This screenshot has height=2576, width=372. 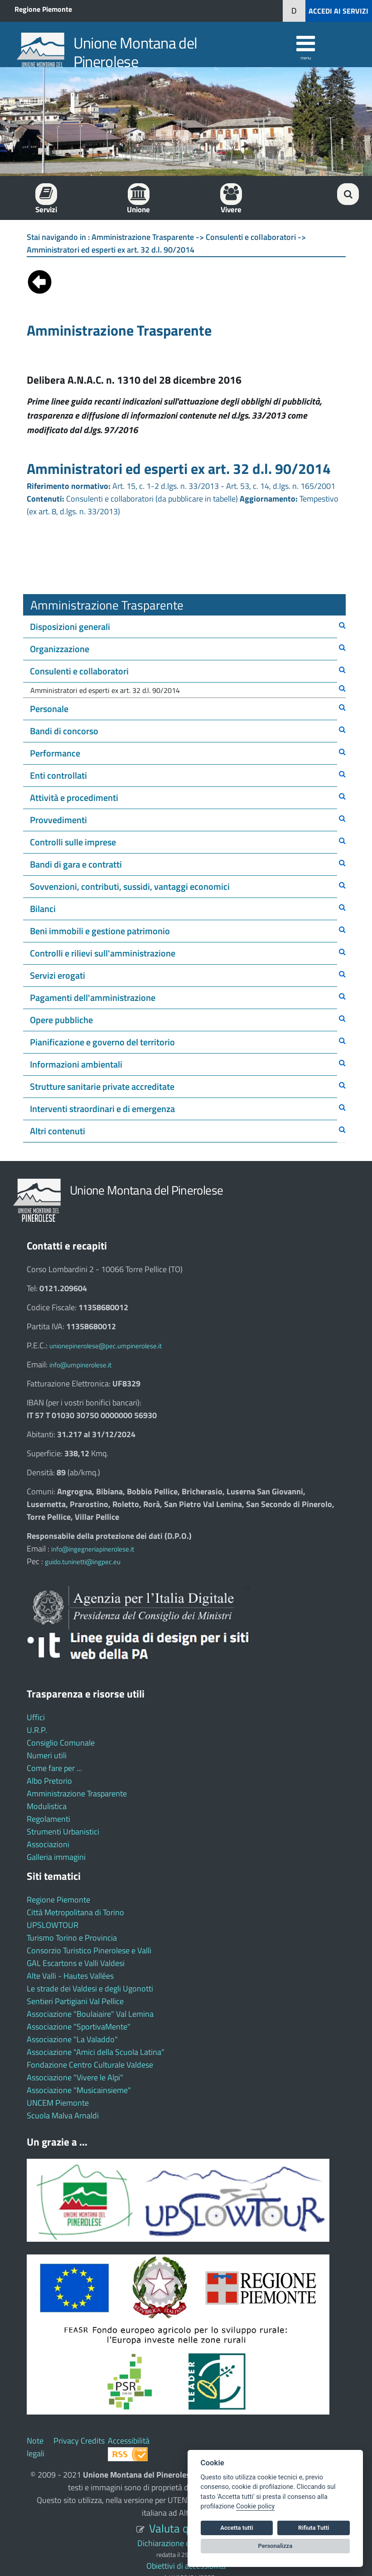 What do you see at coordinates (43, 9) in the screenshot?
I see `Regione Piemonte` at bounding box center [43, 9].